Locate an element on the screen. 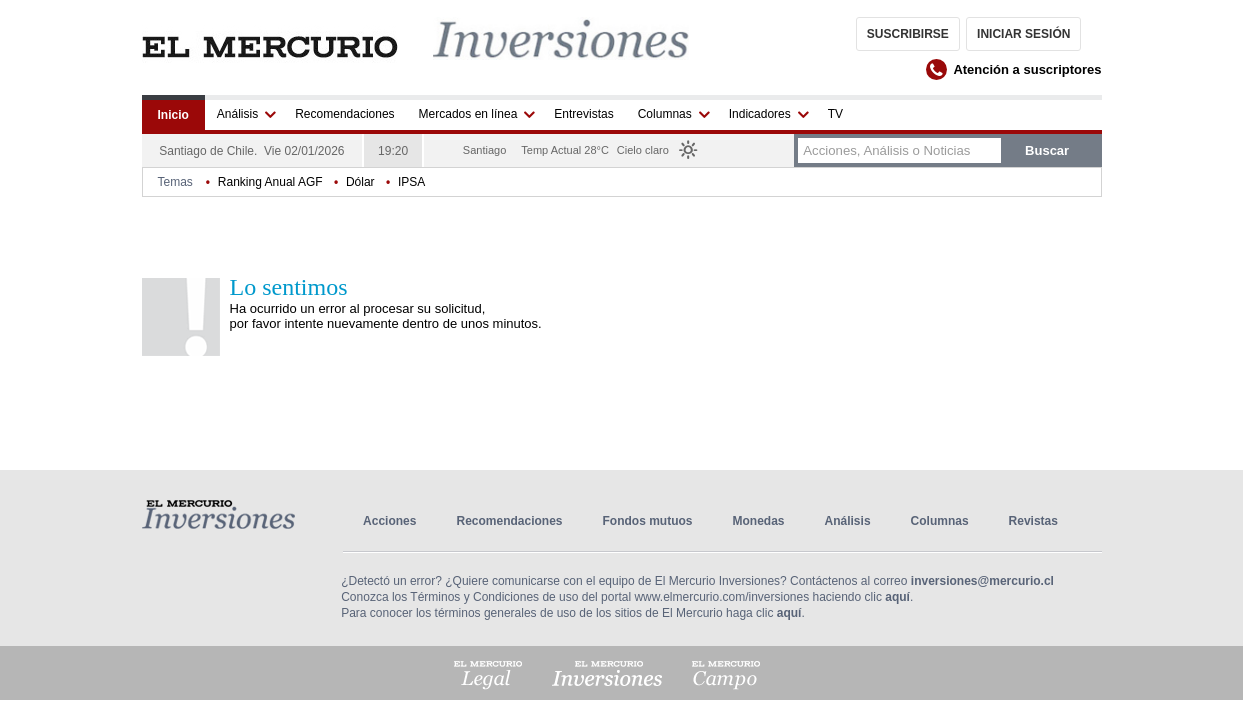 The width and height of the screenshot is (1243, 720). Dólar is located at coordinates (360, 182).